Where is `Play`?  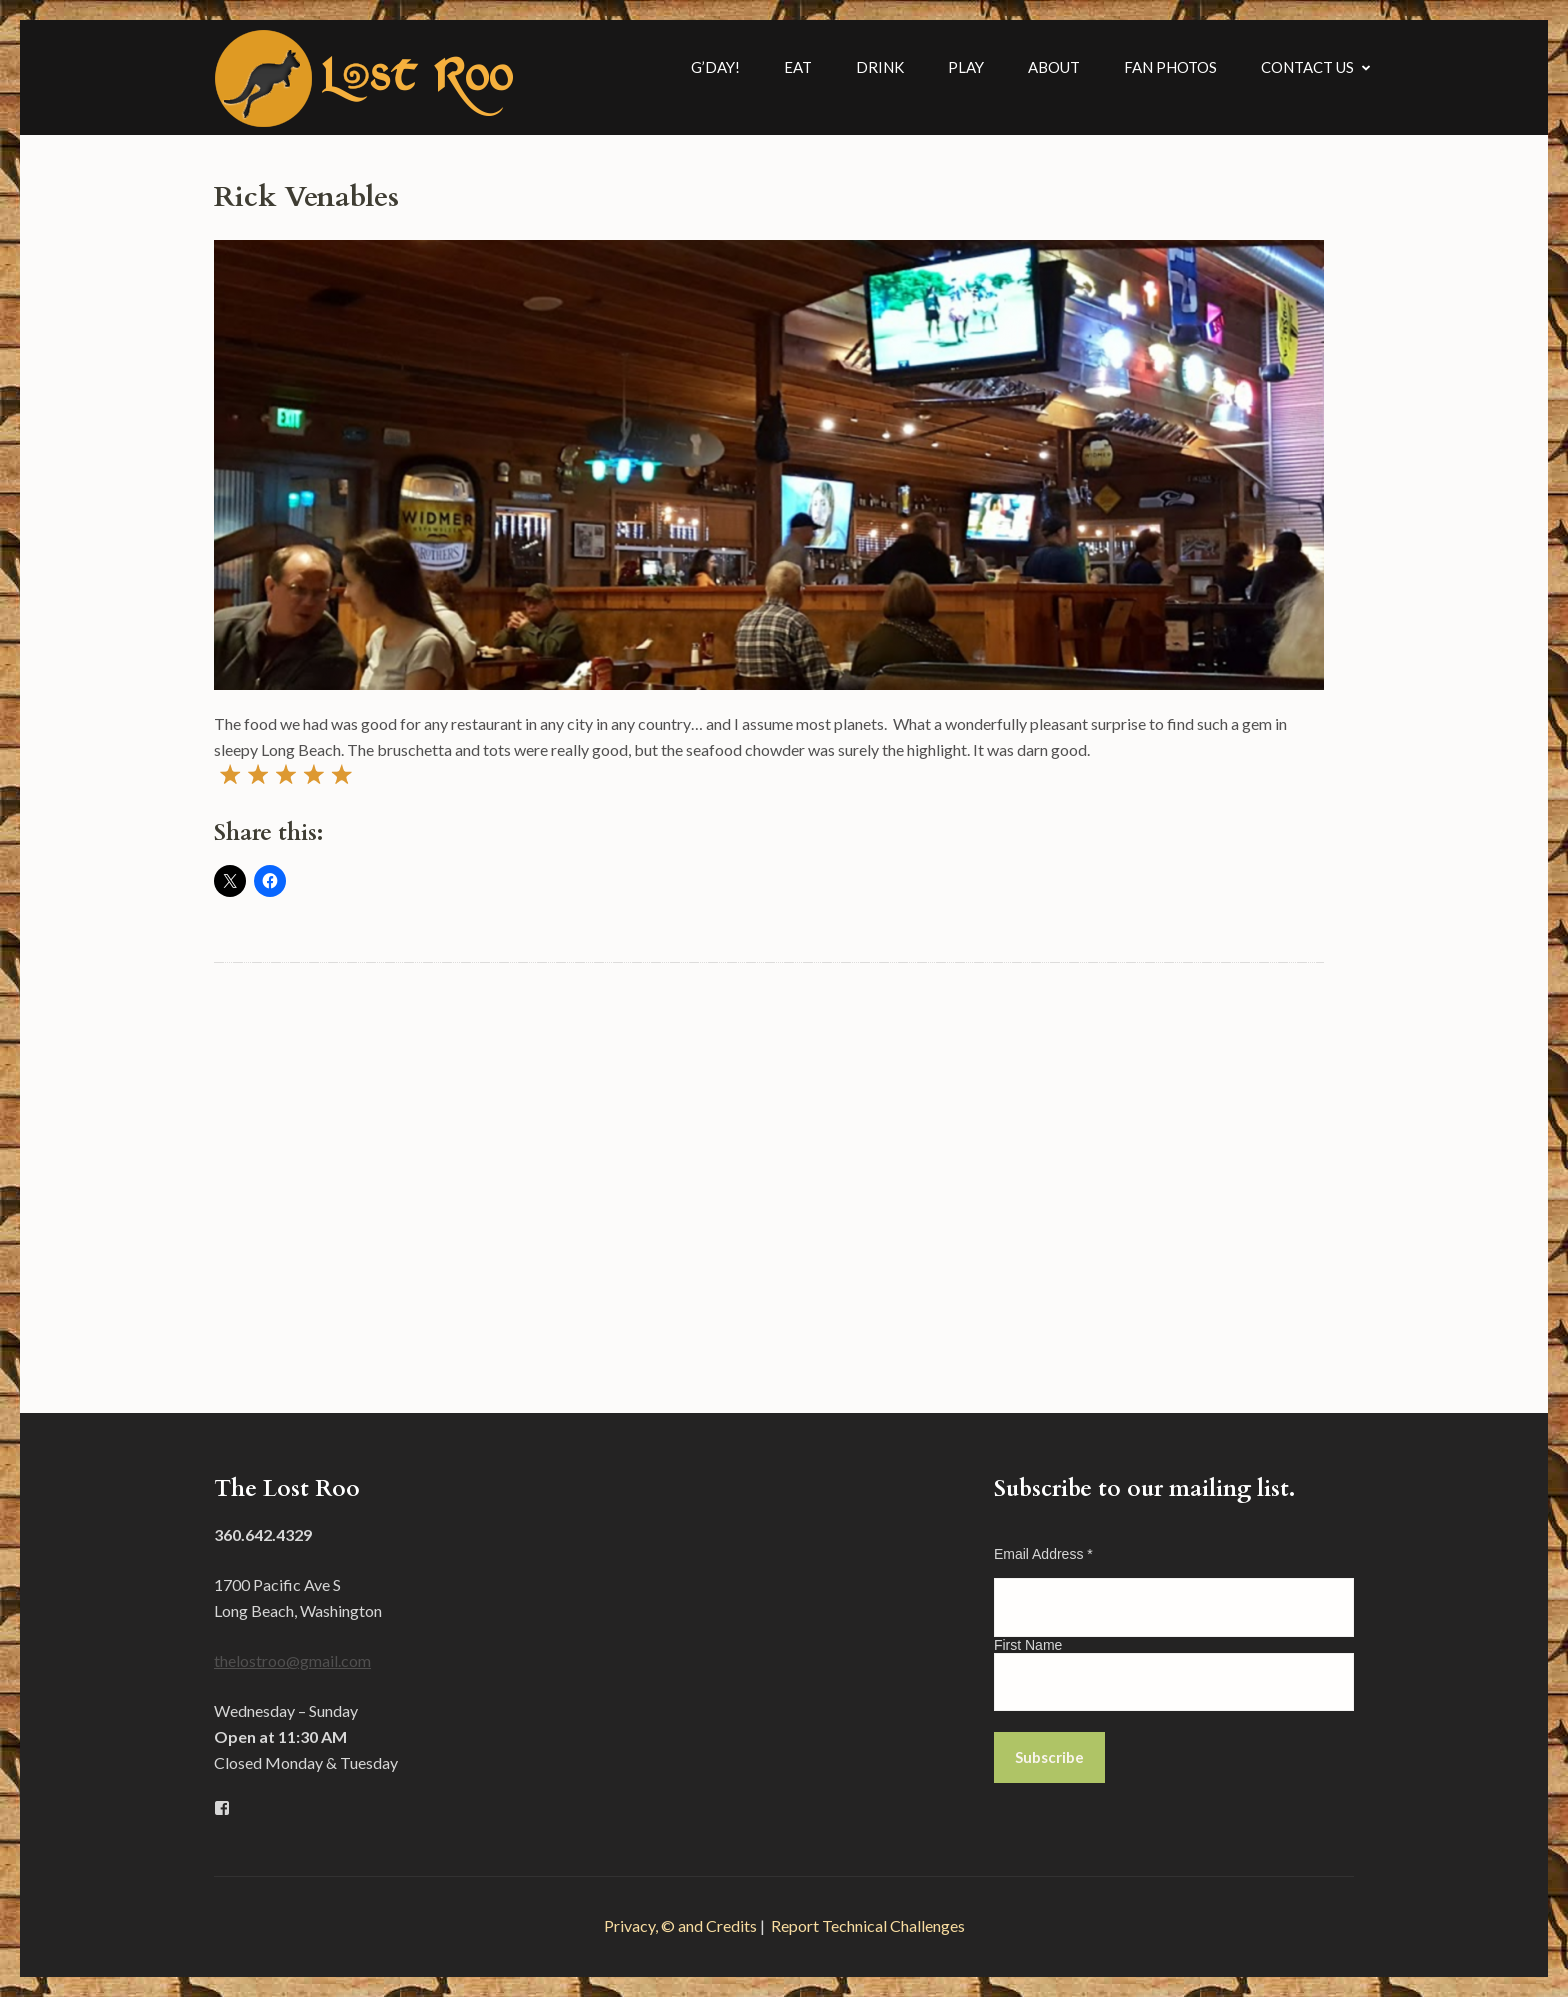
Play is located at coordinates (966, 67).